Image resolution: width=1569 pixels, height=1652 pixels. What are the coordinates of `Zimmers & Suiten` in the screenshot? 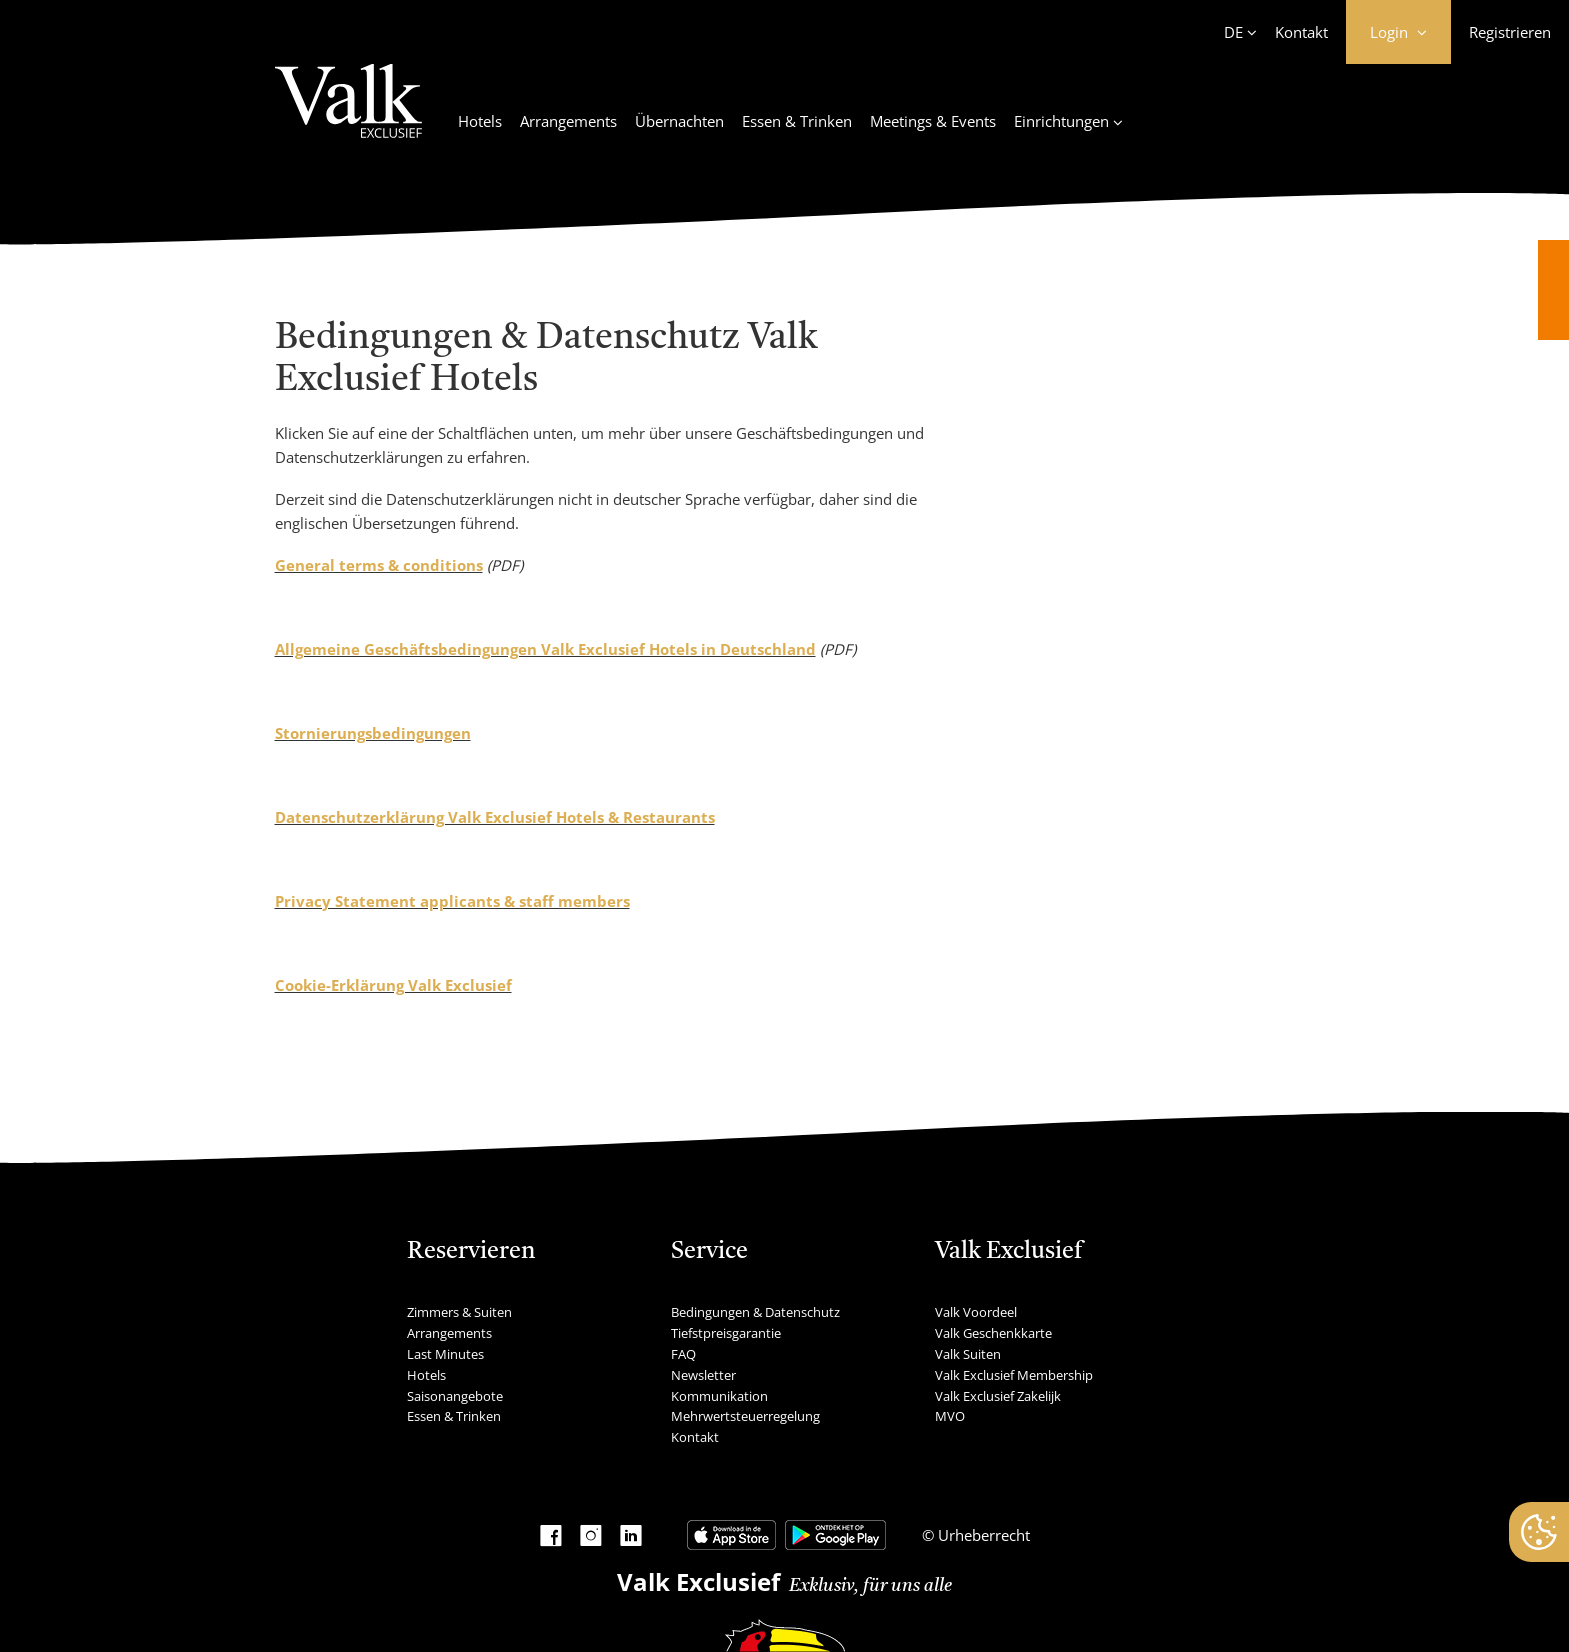 It's located at (459, 1312).